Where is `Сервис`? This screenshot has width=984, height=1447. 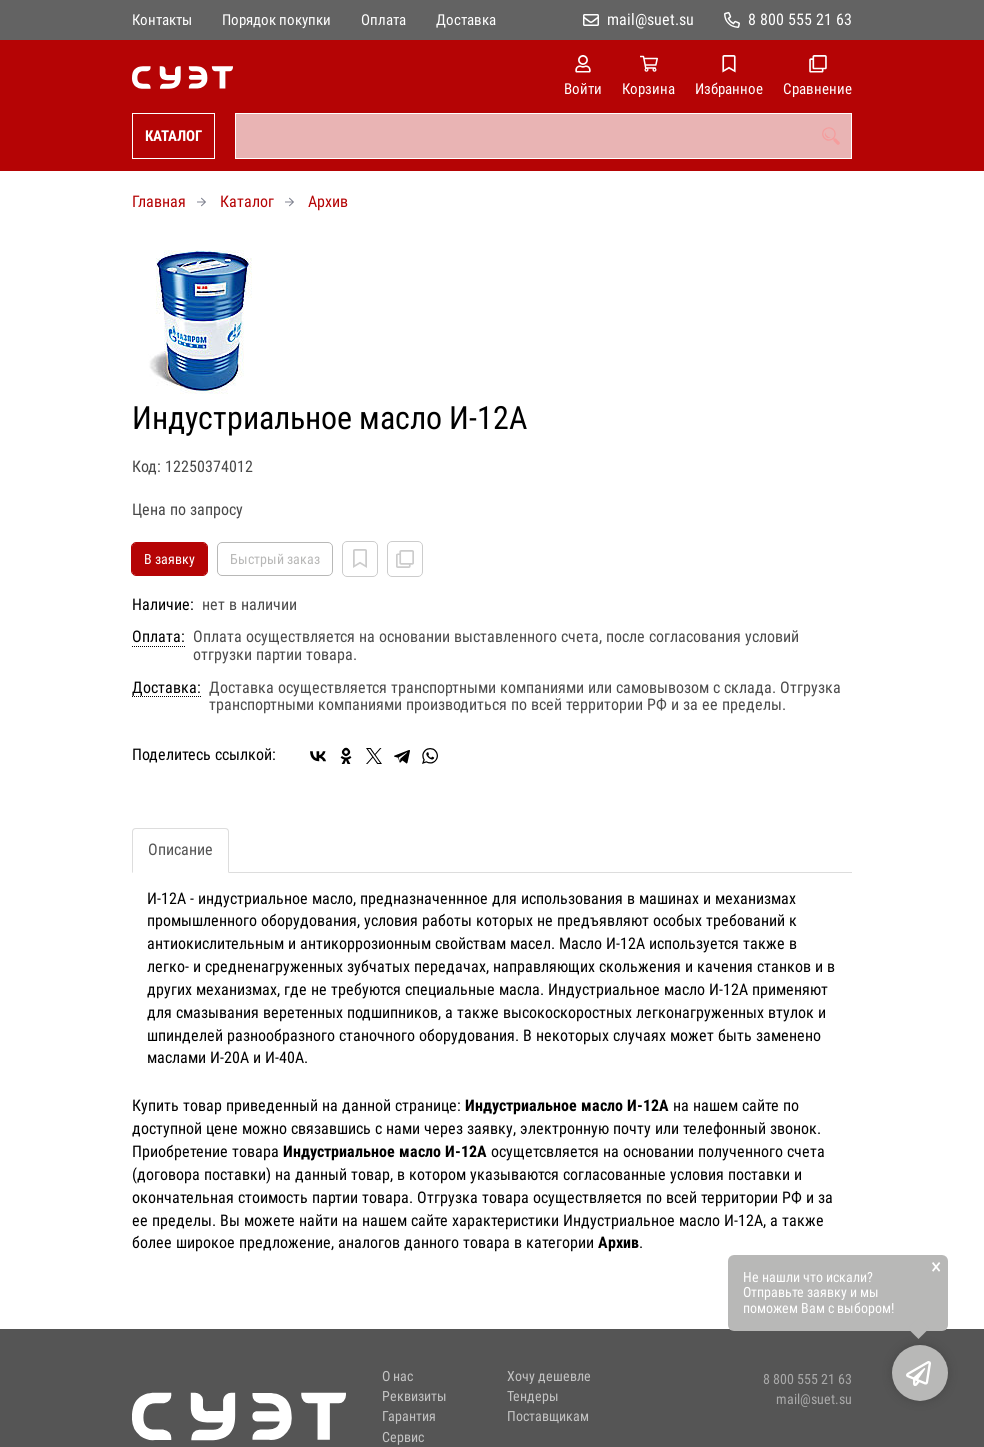 Сервис is located at coordinates (403, 1437).